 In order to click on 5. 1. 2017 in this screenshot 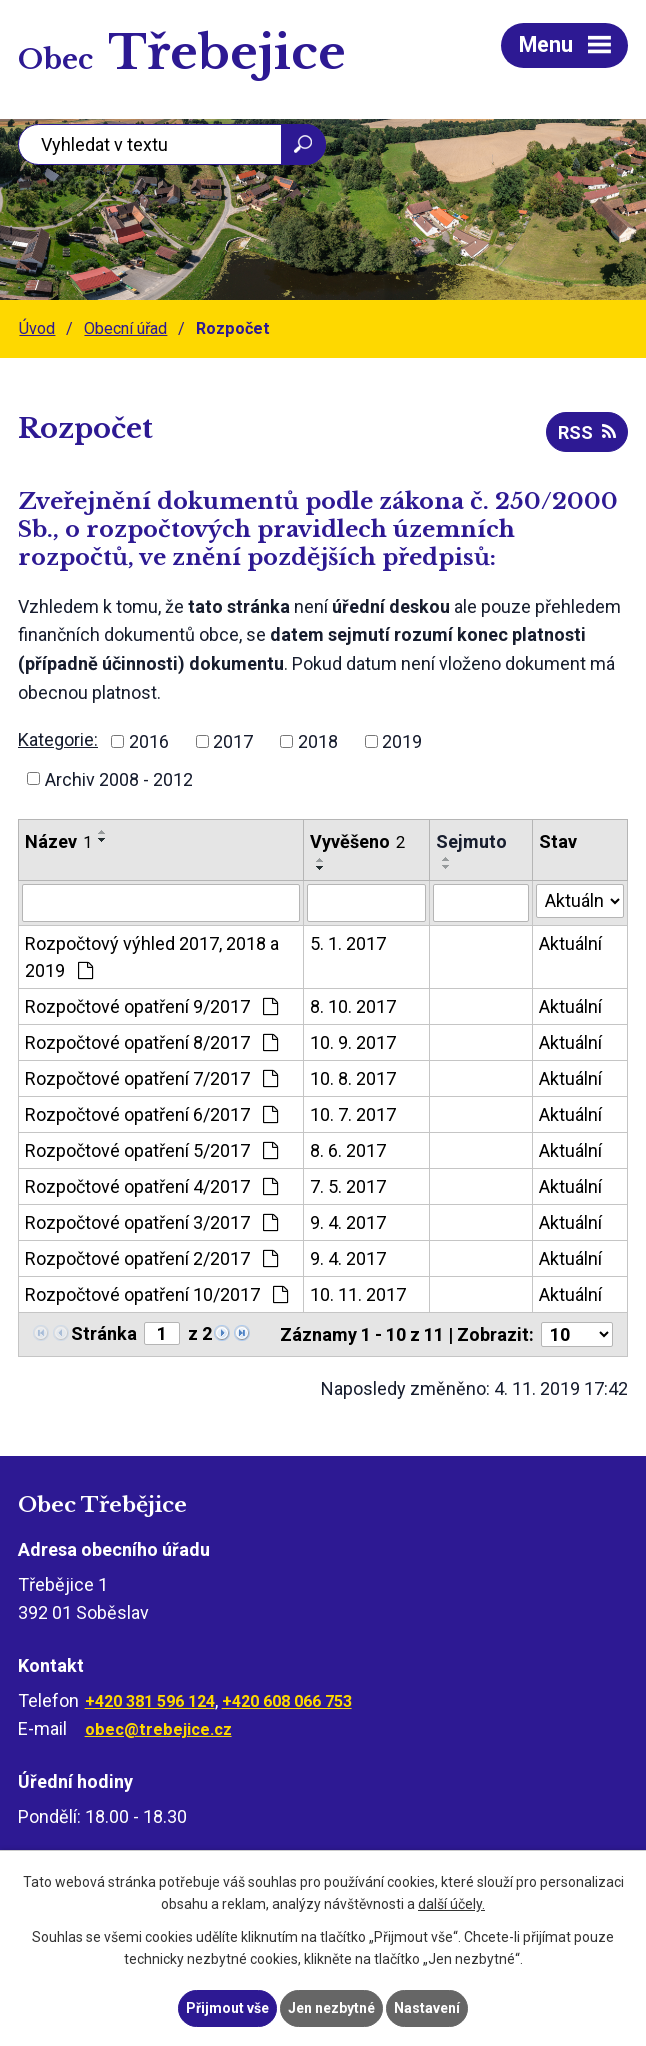, I will do `click(348, 943)`.